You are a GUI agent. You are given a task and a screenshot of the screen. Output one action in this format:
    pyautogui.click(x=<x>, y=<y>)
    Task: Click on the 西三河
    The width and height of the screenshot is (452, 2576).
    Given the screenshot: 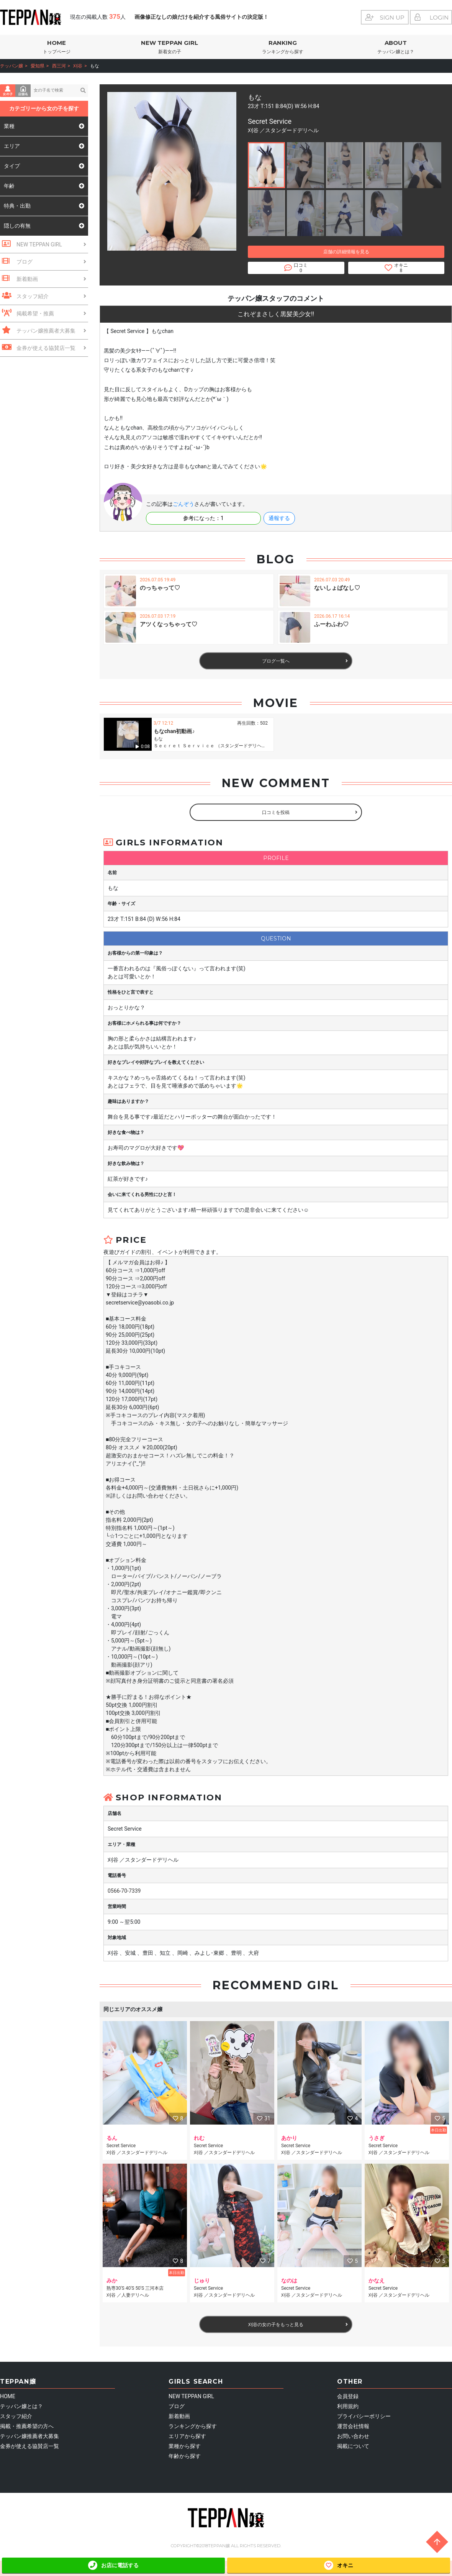 What is the action you would take?
    pyautogui.click(x=59, y=66)
    